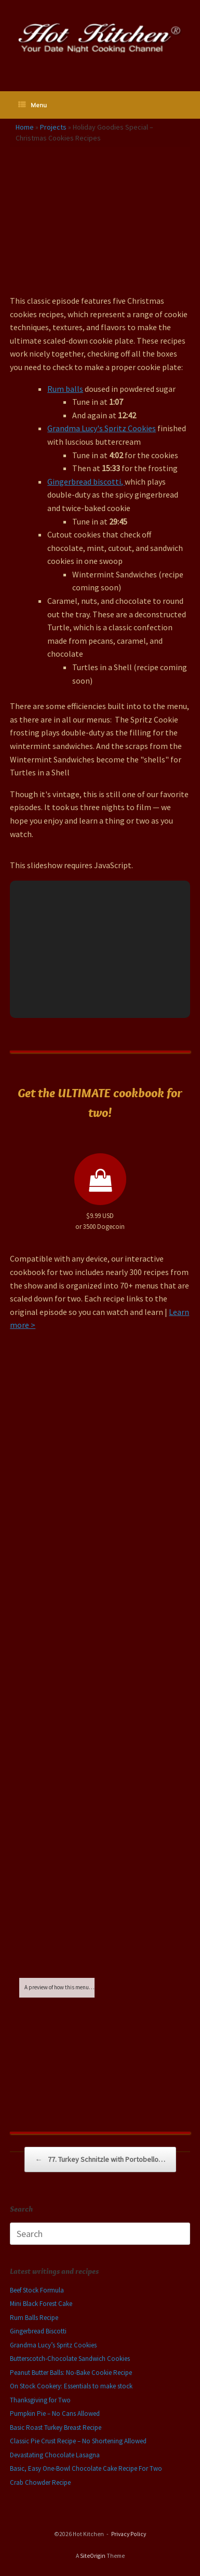  I want to click on Peanut Butter Balls: No-Bake Cookie Recipe, so click(71, 2372).